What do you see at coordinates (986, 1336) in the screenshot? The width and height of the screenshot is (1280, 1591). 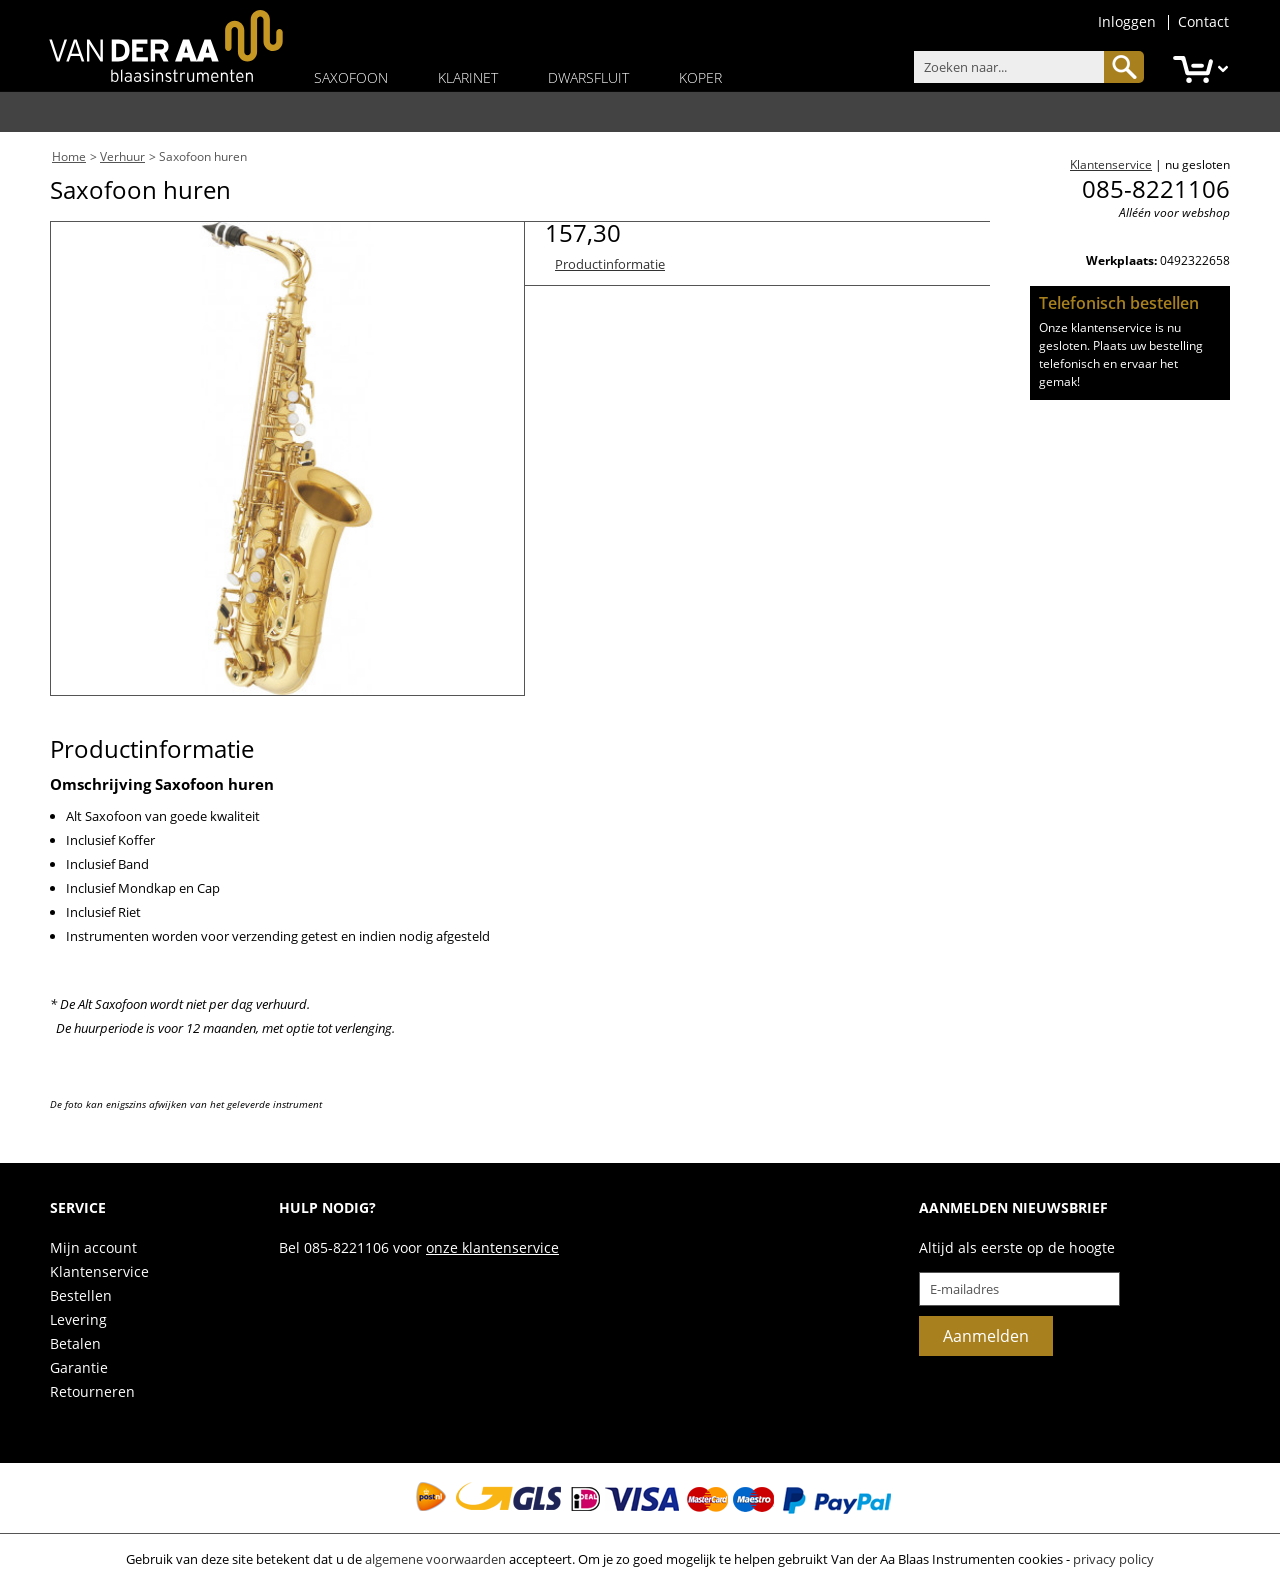 I see `Aanmelden` at bounding box center [986, 1336].